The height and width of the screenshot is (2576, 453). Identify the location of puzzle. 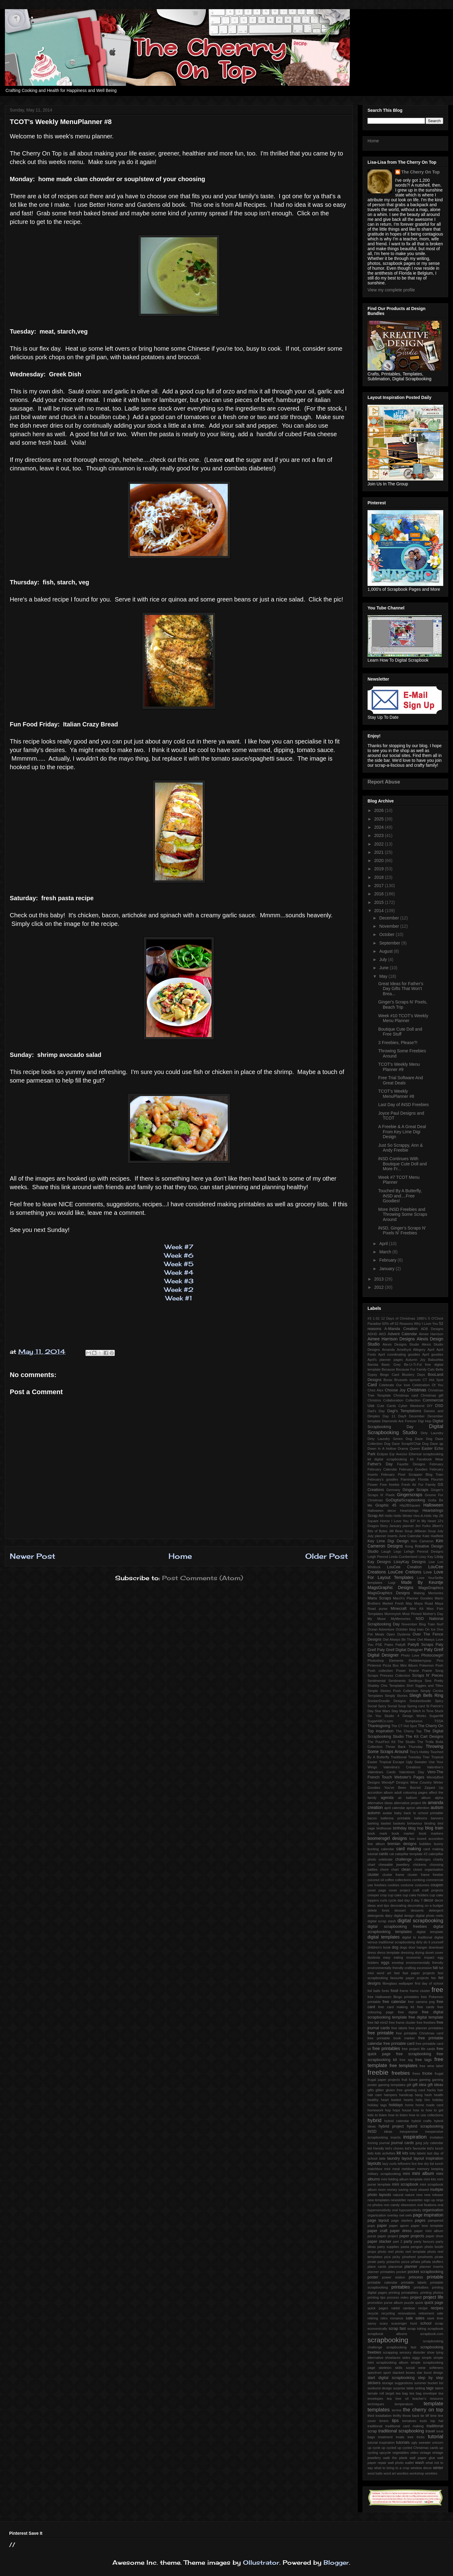
(409, 2302).